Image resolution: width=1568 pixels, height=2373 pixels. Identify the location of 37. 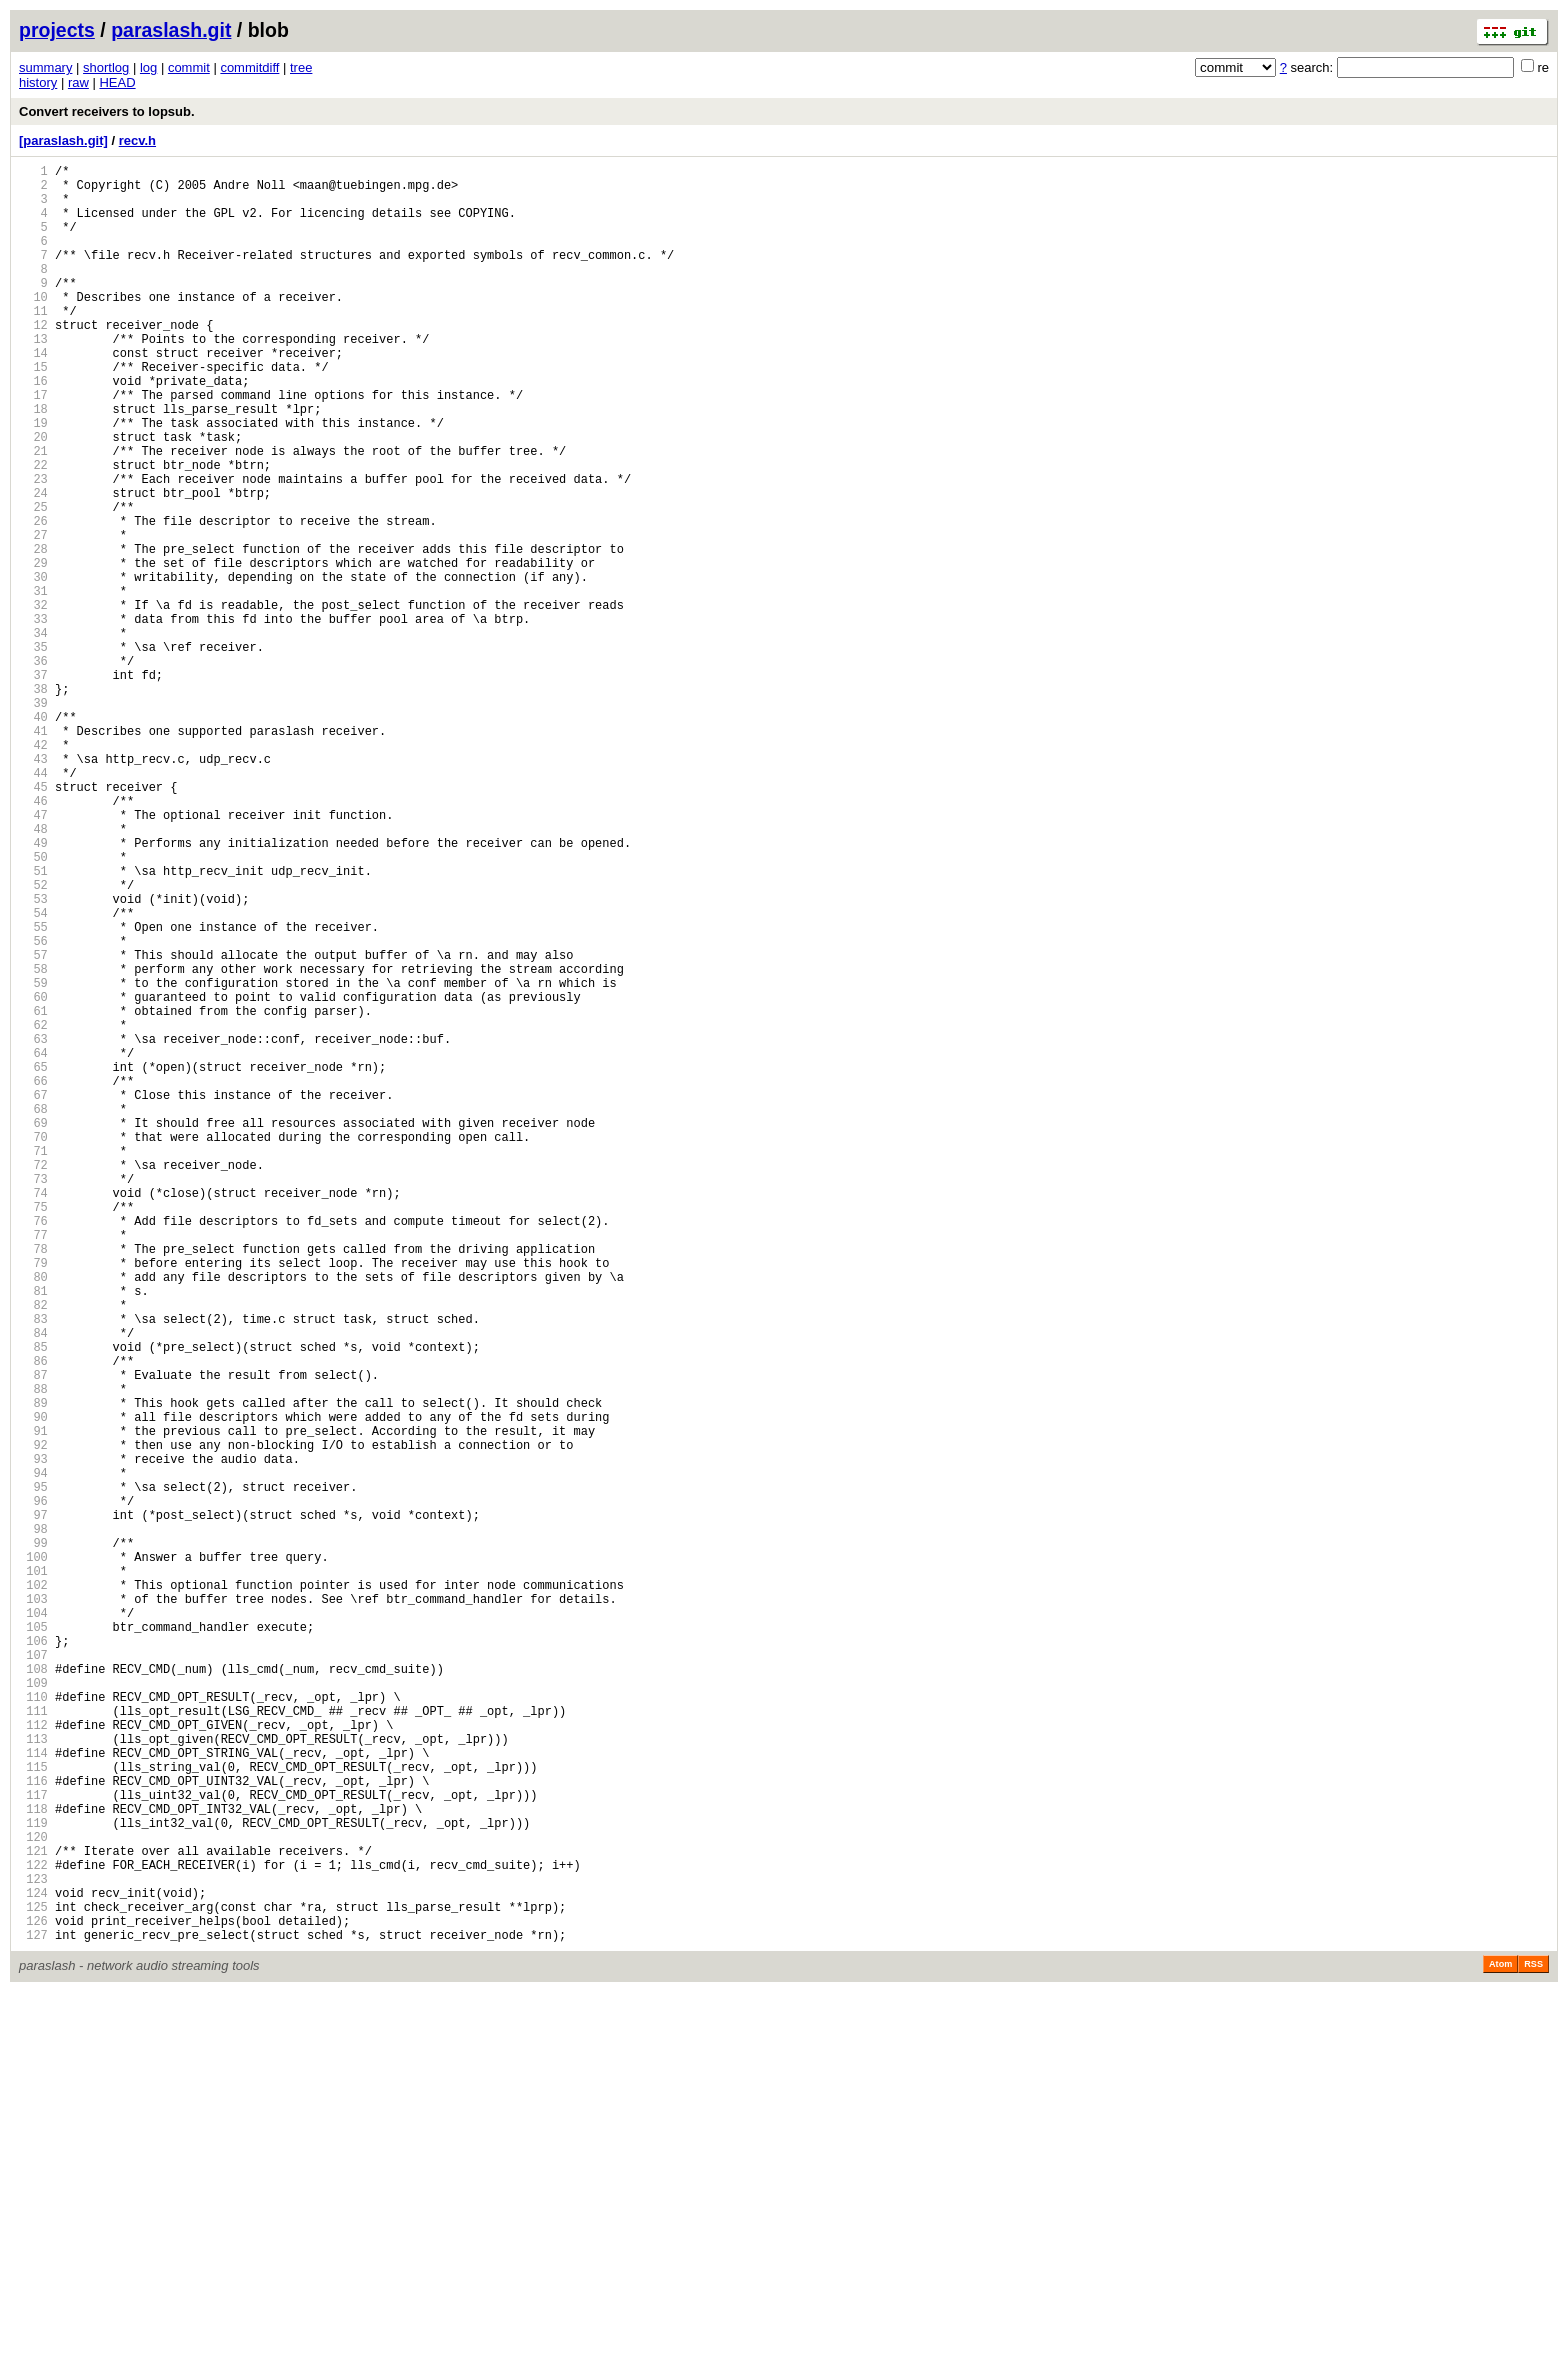
(33, 785).